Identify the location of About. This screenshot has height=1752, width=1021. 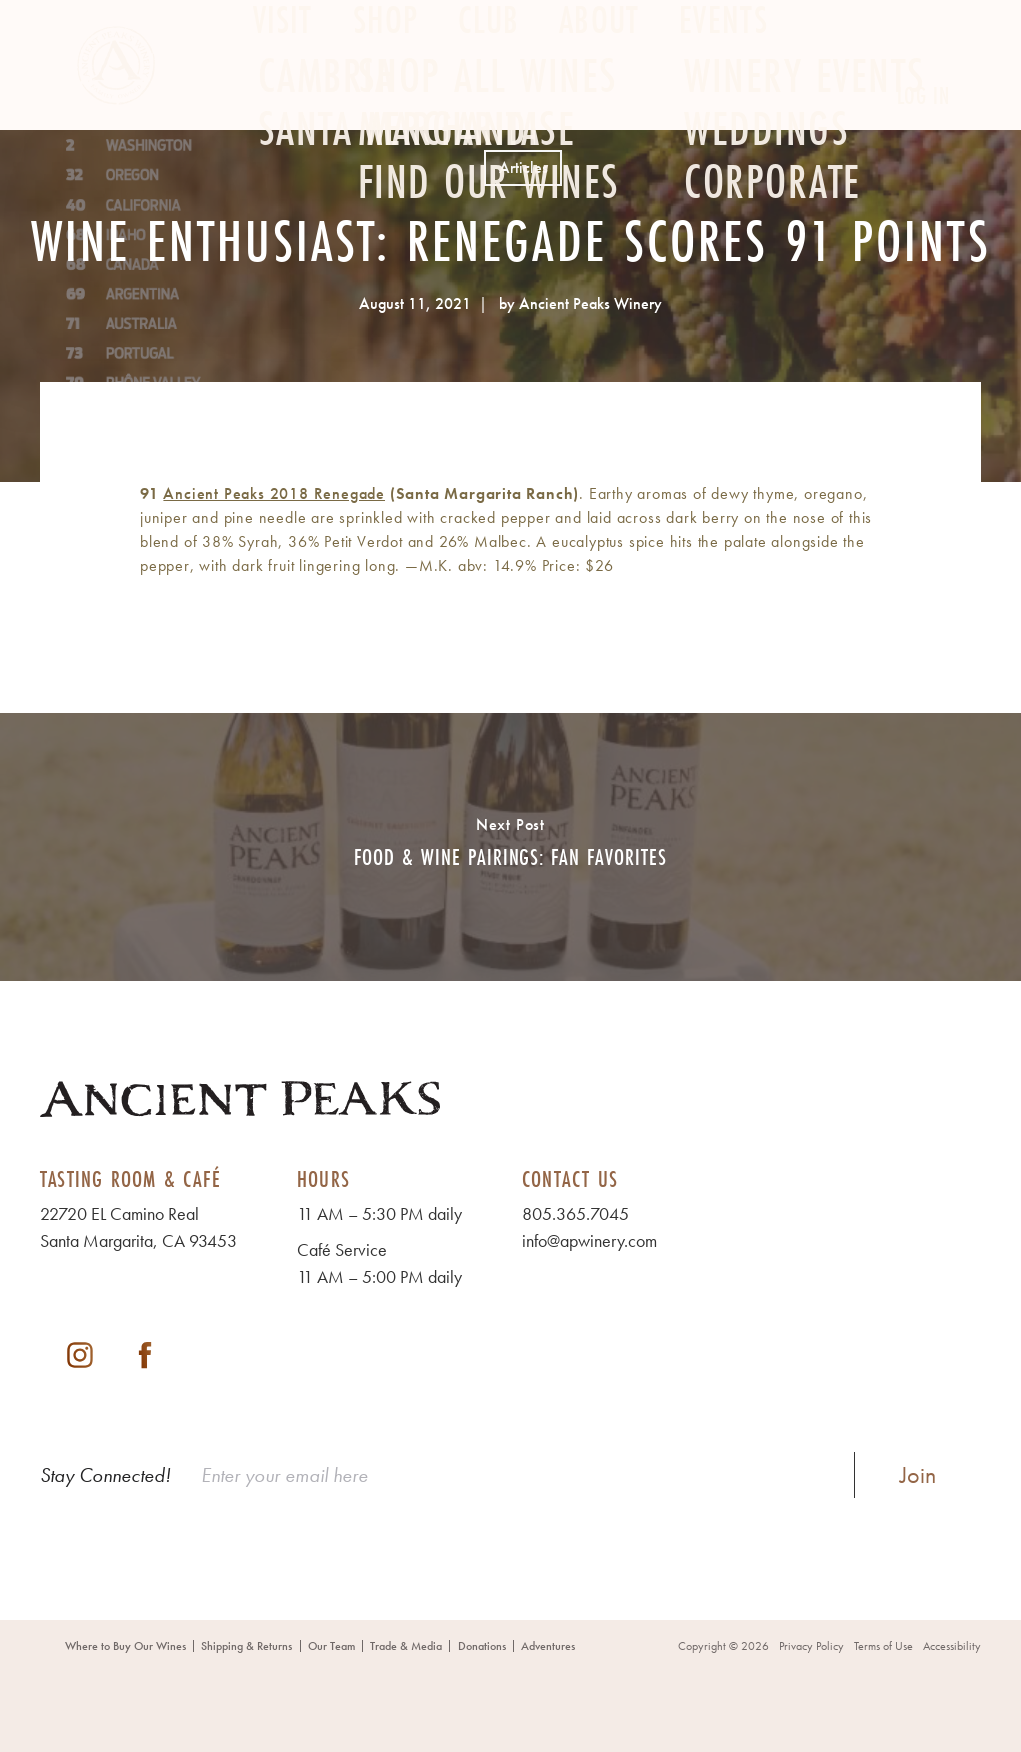
(599, 96).